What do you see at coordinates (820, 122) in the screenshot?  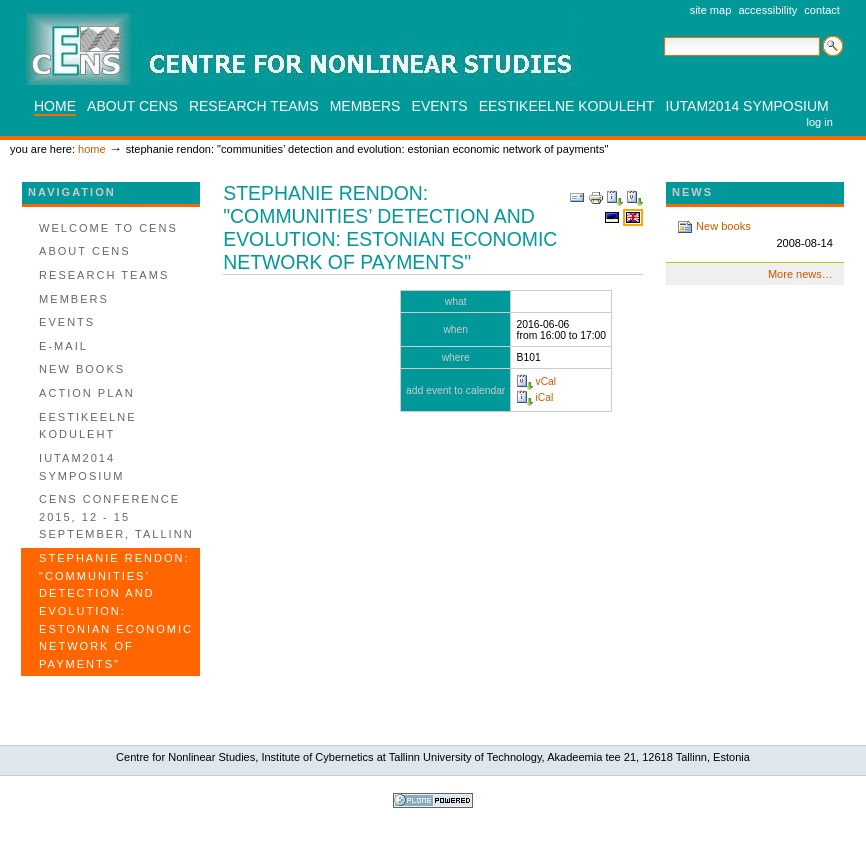 I see `Log in` at bounding box center [820, 122].